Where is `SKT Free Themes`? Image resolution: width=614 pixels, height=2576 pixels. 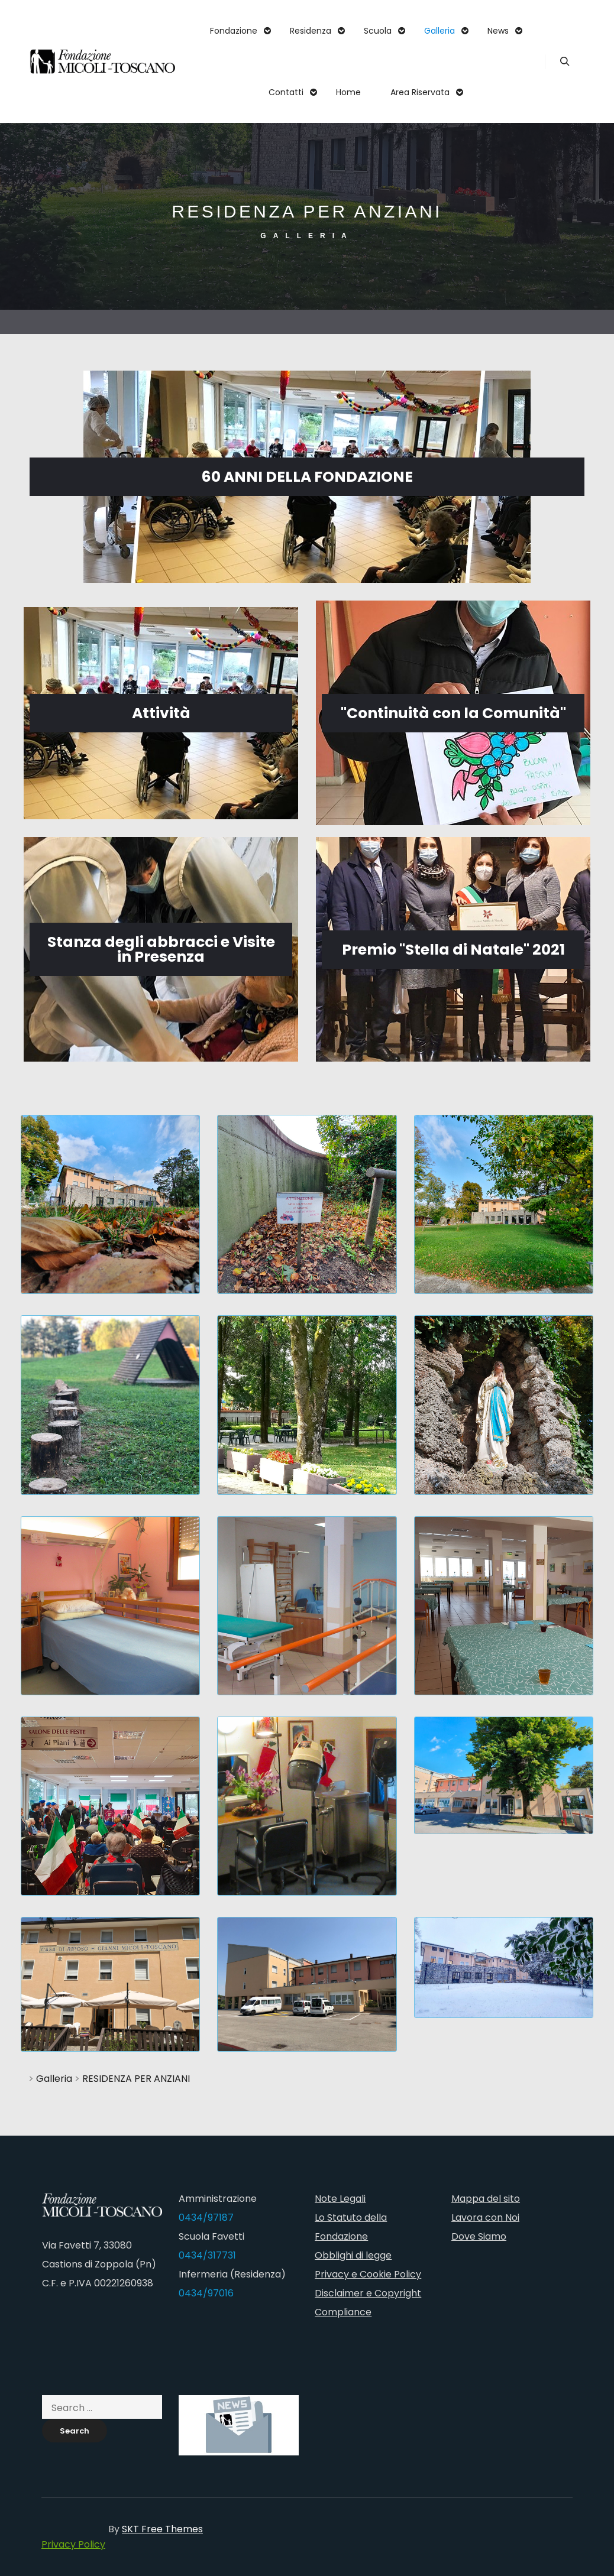
SKT Free Themes is located at coordinates (162, 2529).